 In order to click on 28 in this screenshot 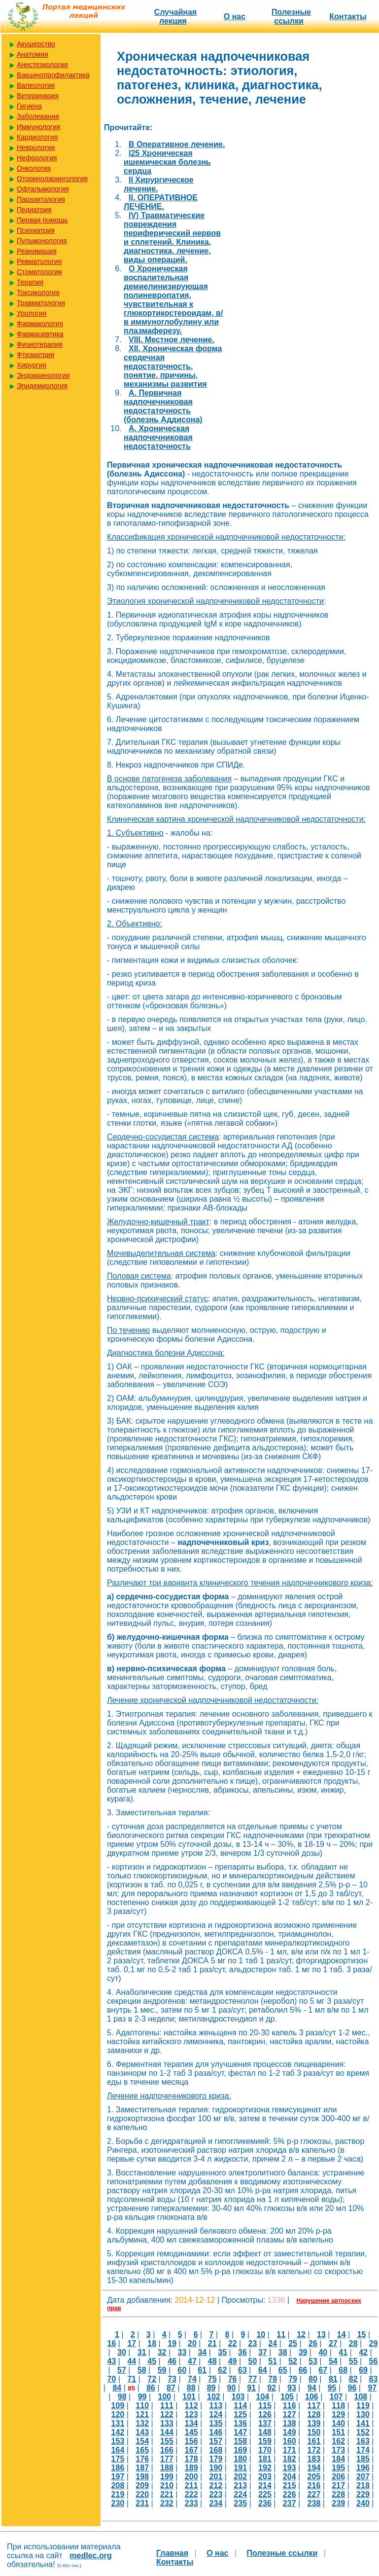, I will do `click(353, 2343)`.